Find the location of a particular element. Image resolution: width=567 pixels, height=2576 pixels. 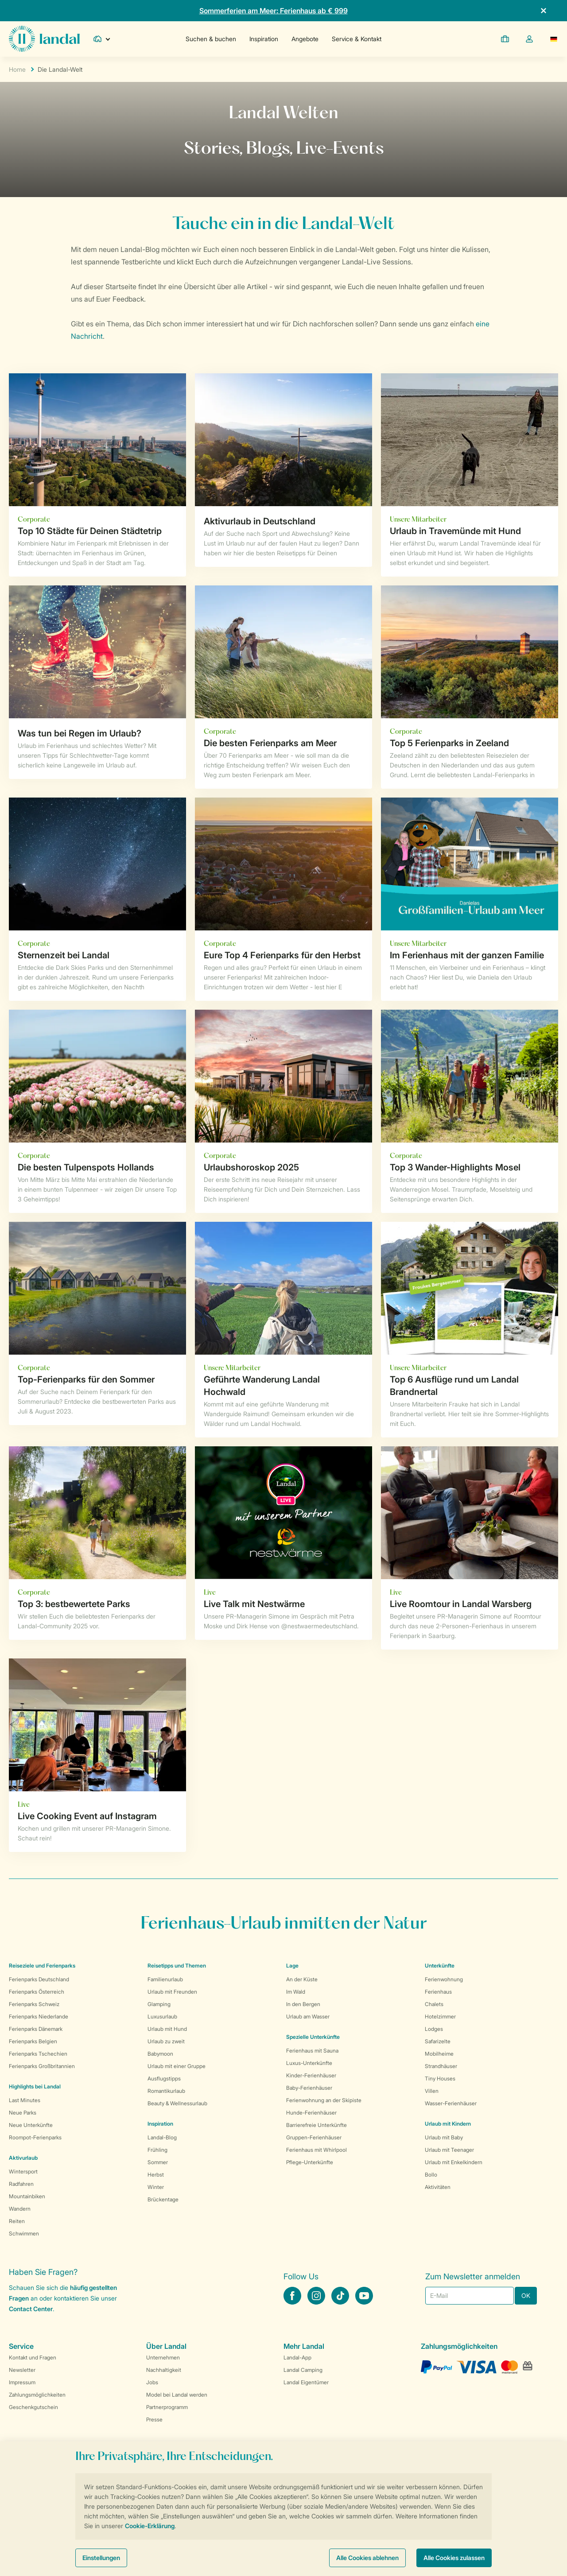

Herbst is located at coordinates (156, 2174).